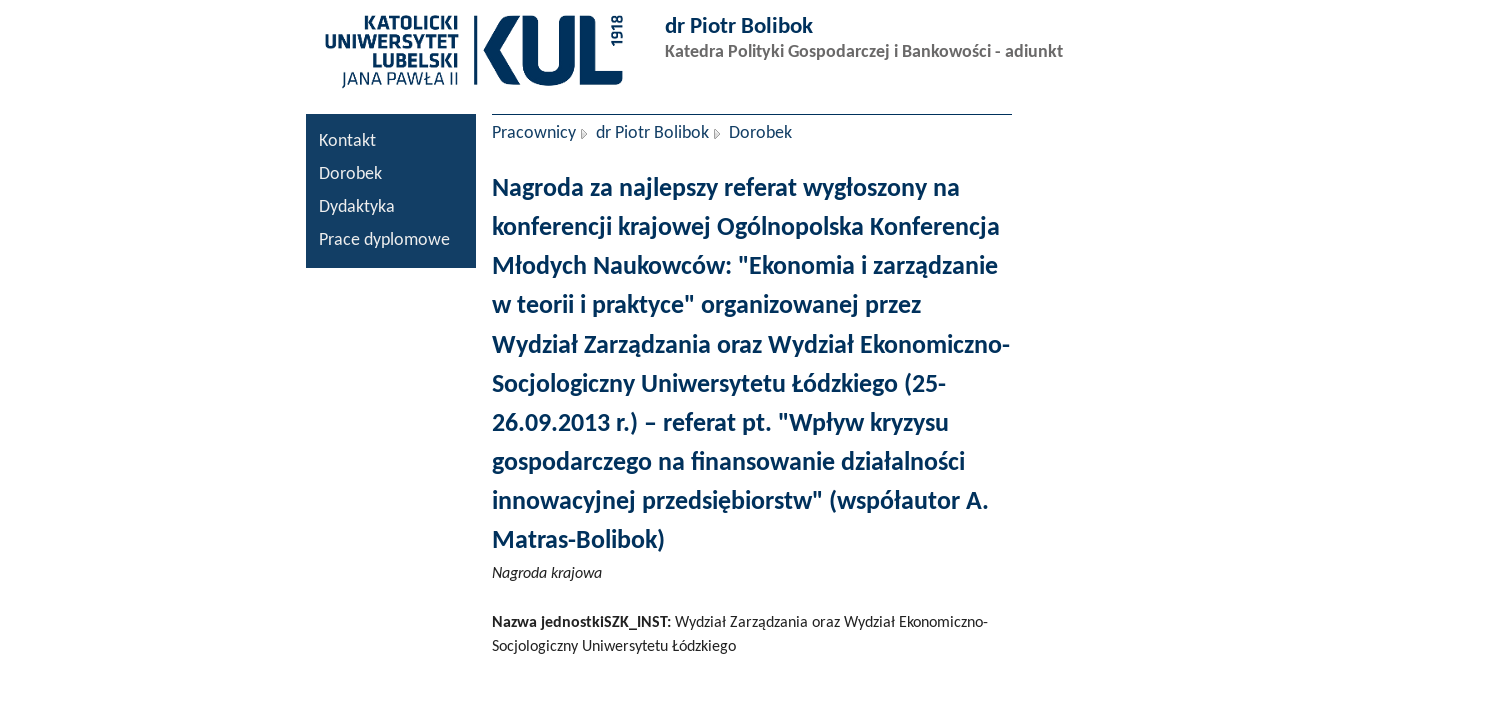 The height and width of the screenshot is (720, 1487). What do you see at coordinates (347, 141) in the screenshot?
I see `Kontakt` at bounding box center [347, 141].